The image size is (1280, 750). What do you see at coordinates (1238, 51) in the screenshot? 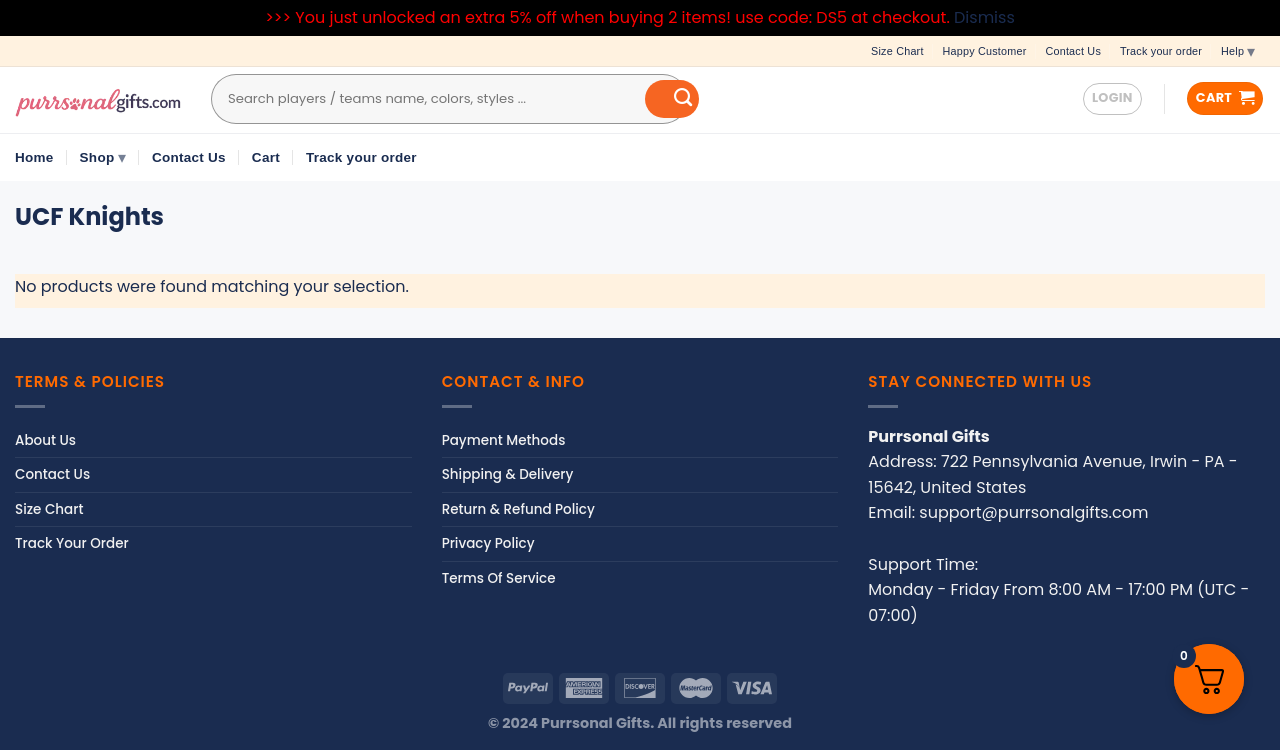
I see `Help` at bounding box center [1238, 51].